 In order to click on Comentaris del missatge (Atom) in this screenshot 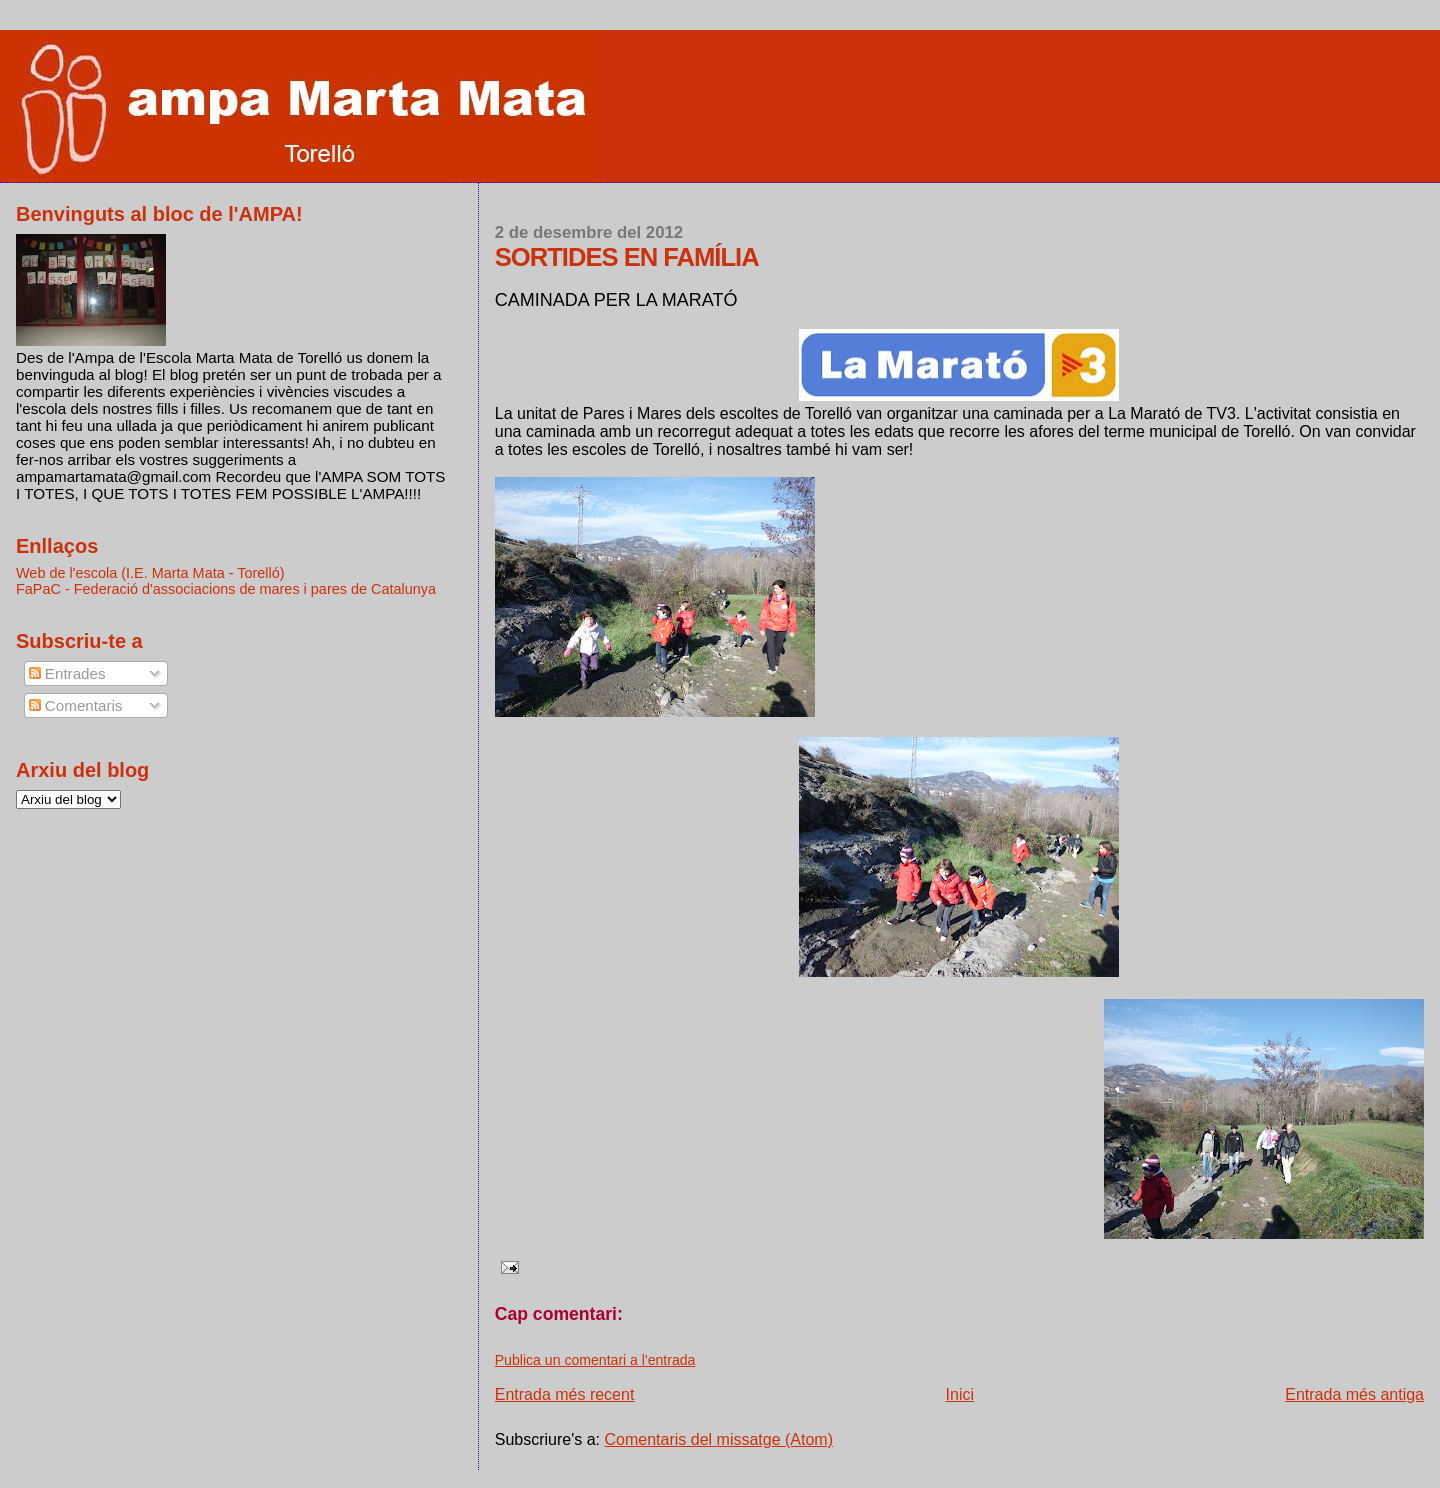, I will do `click(719, 1439)`.